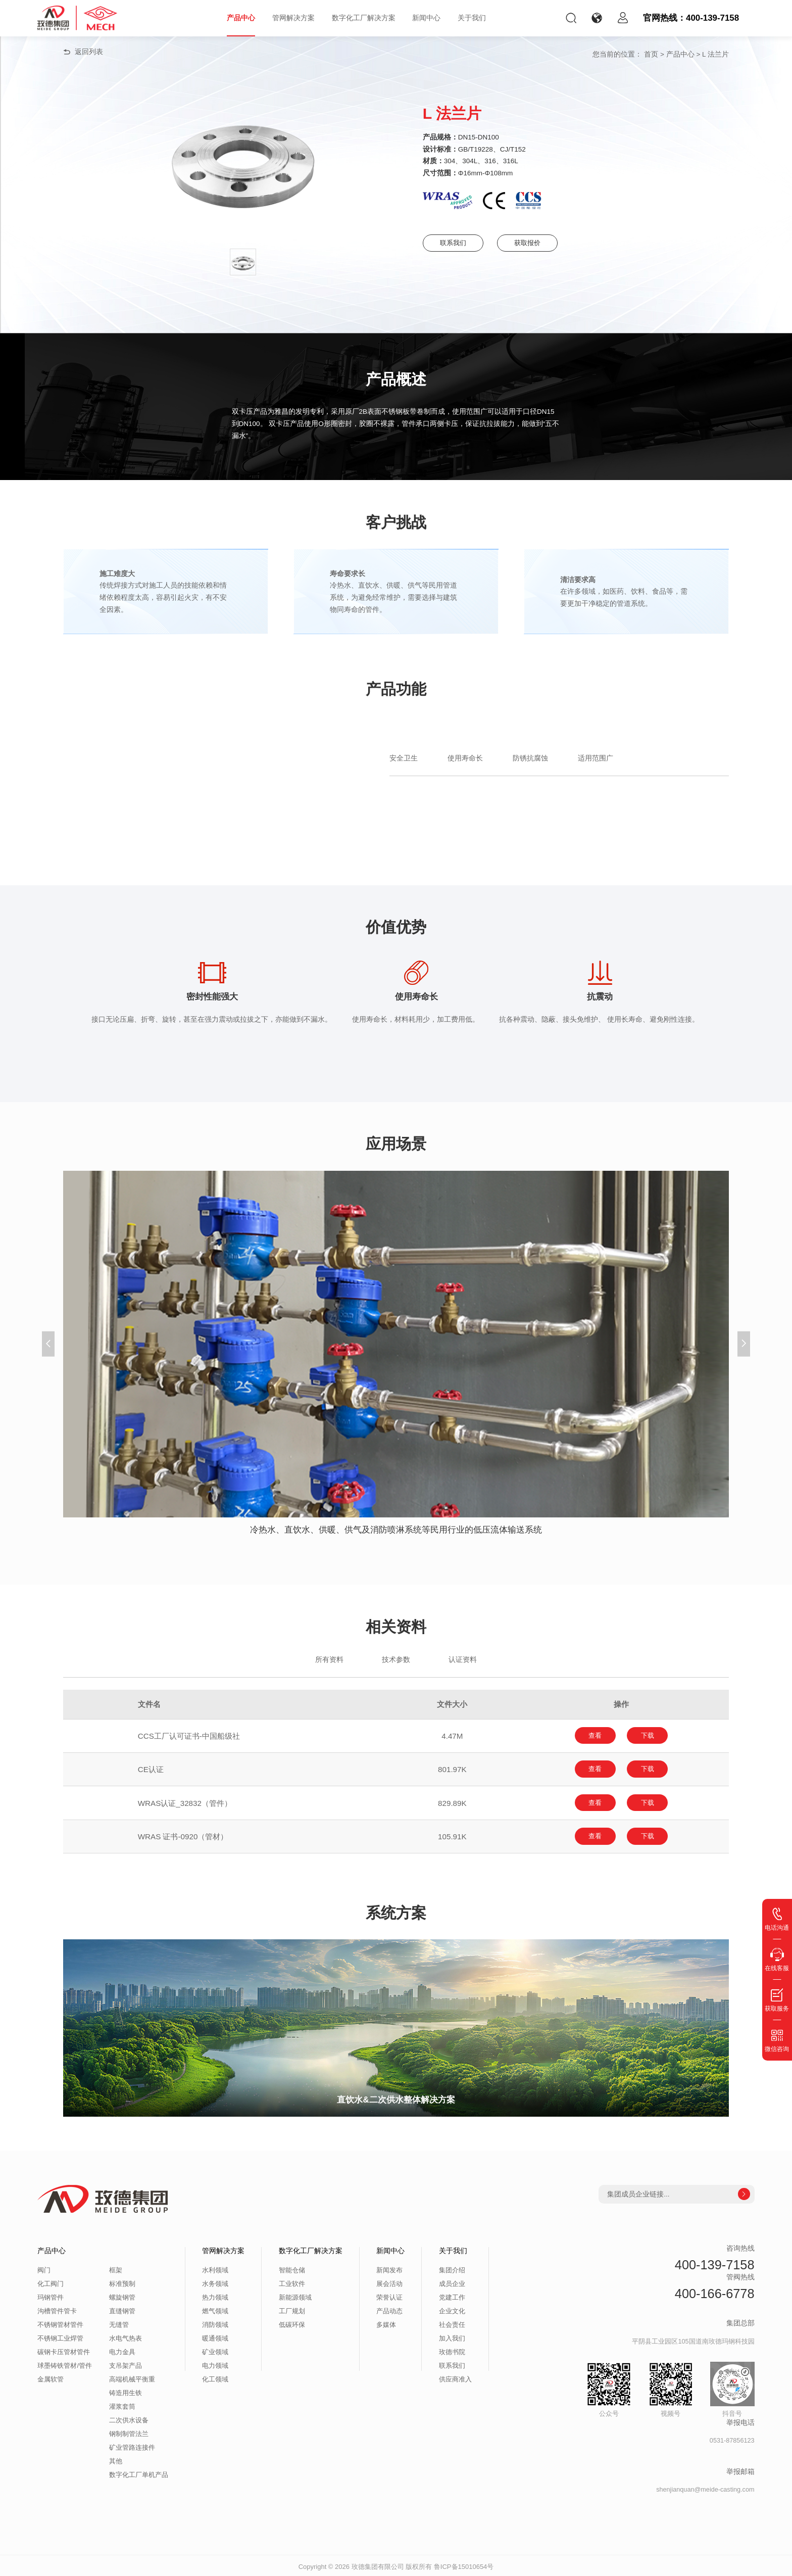 The image size is (792, 2576). Describe the element at coordinates (119, 2322) in the screenshot. I see `无缝管` at that location.